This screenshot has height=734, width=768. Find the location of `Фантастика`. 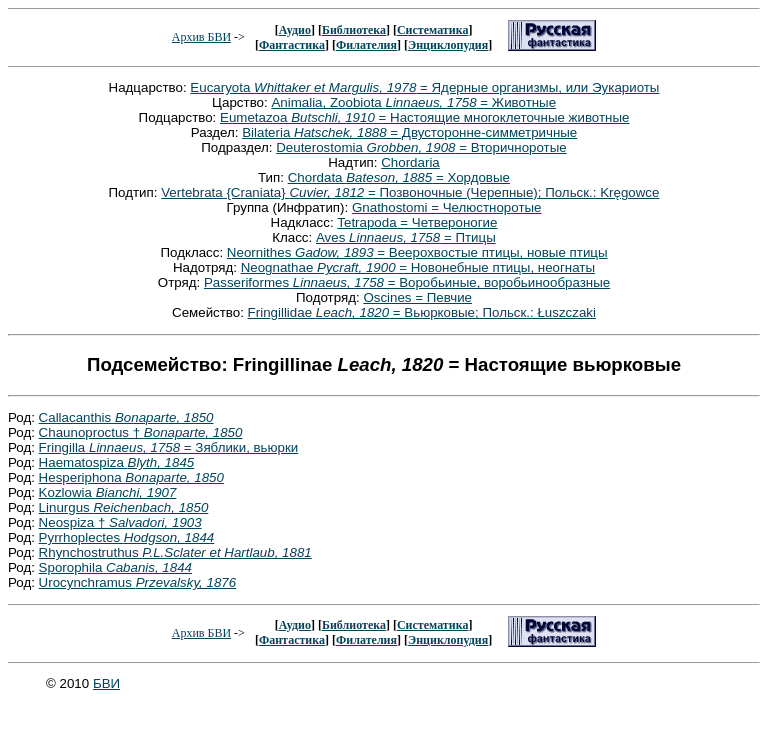

Фантастика is located at coordinates (292, 45).